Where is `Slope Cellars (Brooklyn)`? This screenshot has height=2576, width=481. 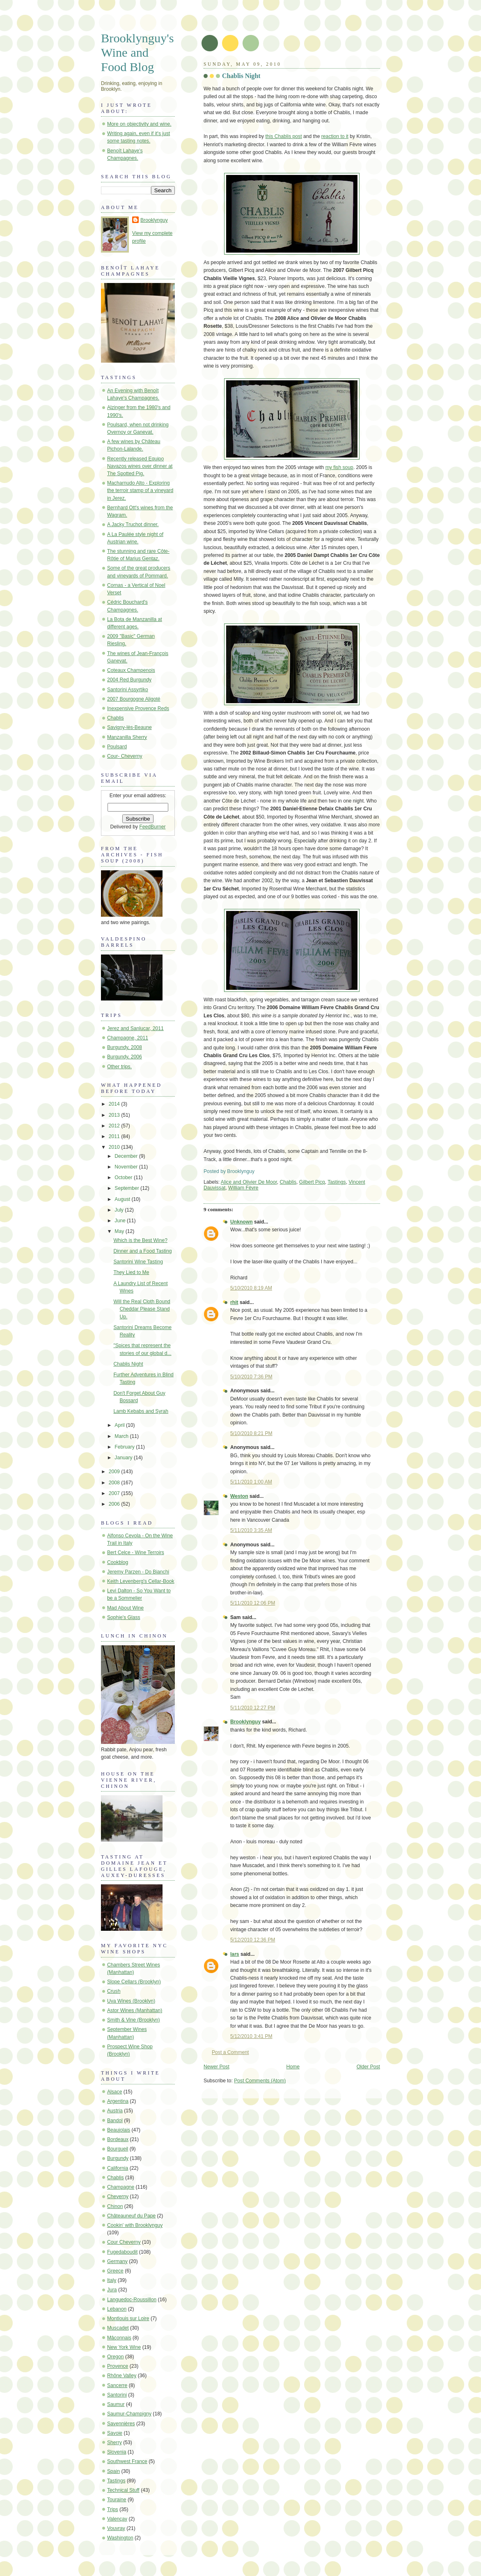 Slope Cellars (Brooklyn) is located at coordinates (134, 1982).